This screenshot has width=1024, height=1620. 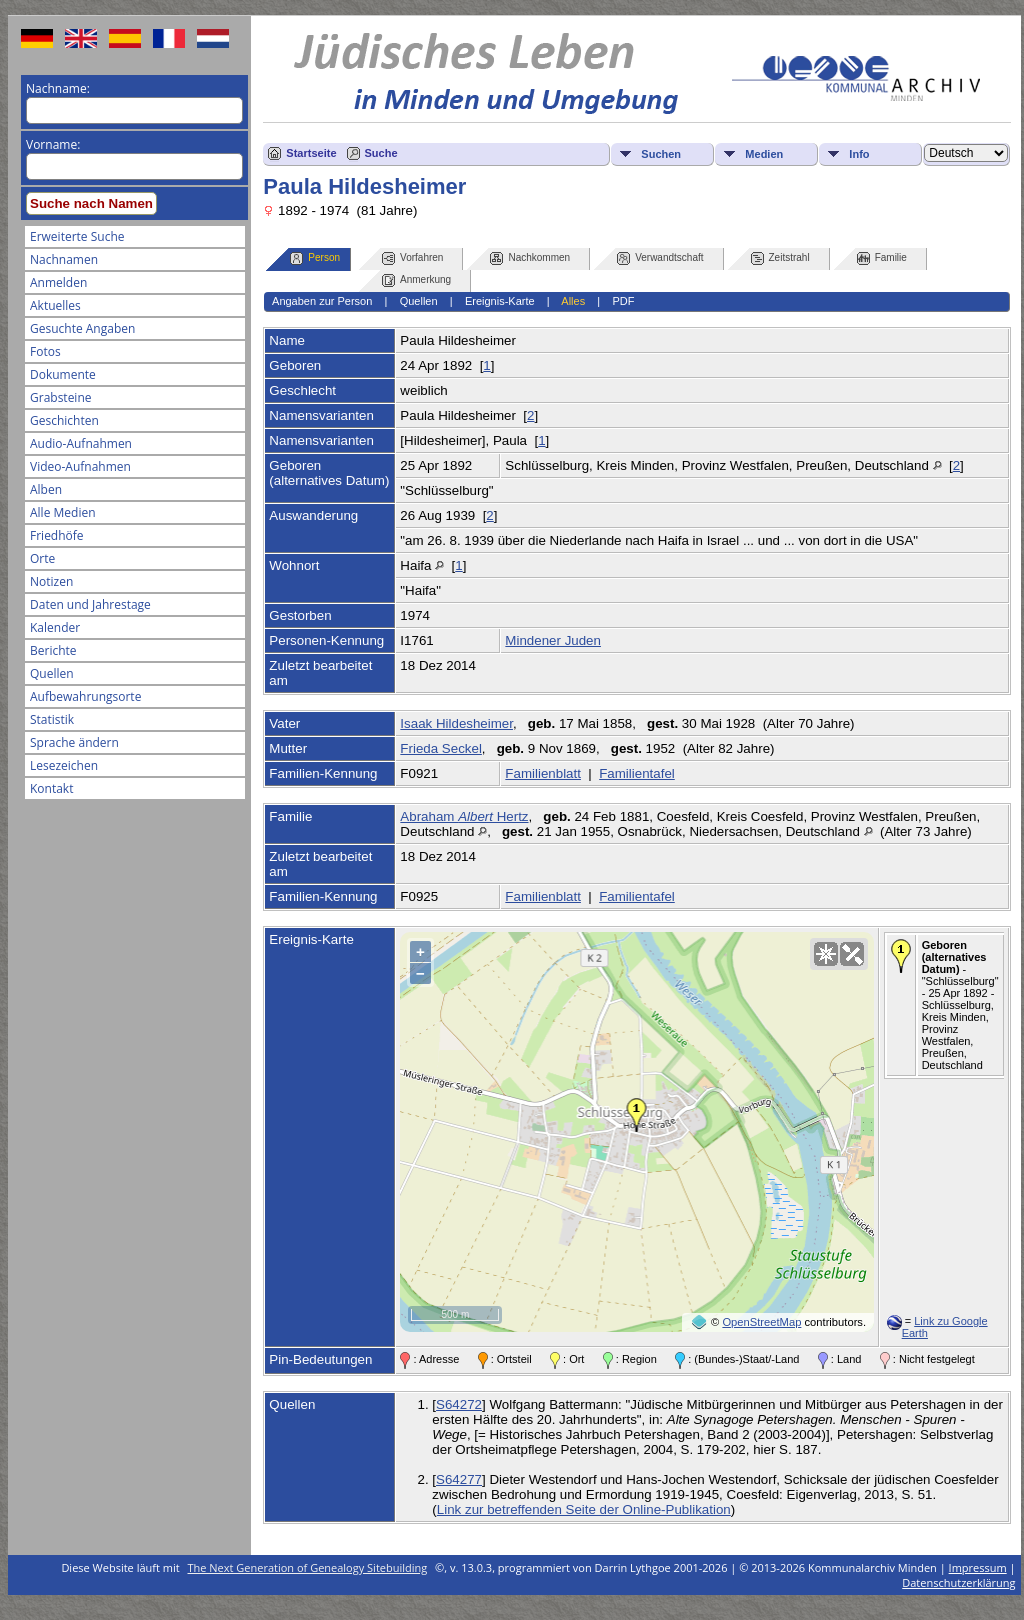 What do you see at coordinates (661, 154) in the screenshot?
I see `Suchen` at bounding box center [661, 154].